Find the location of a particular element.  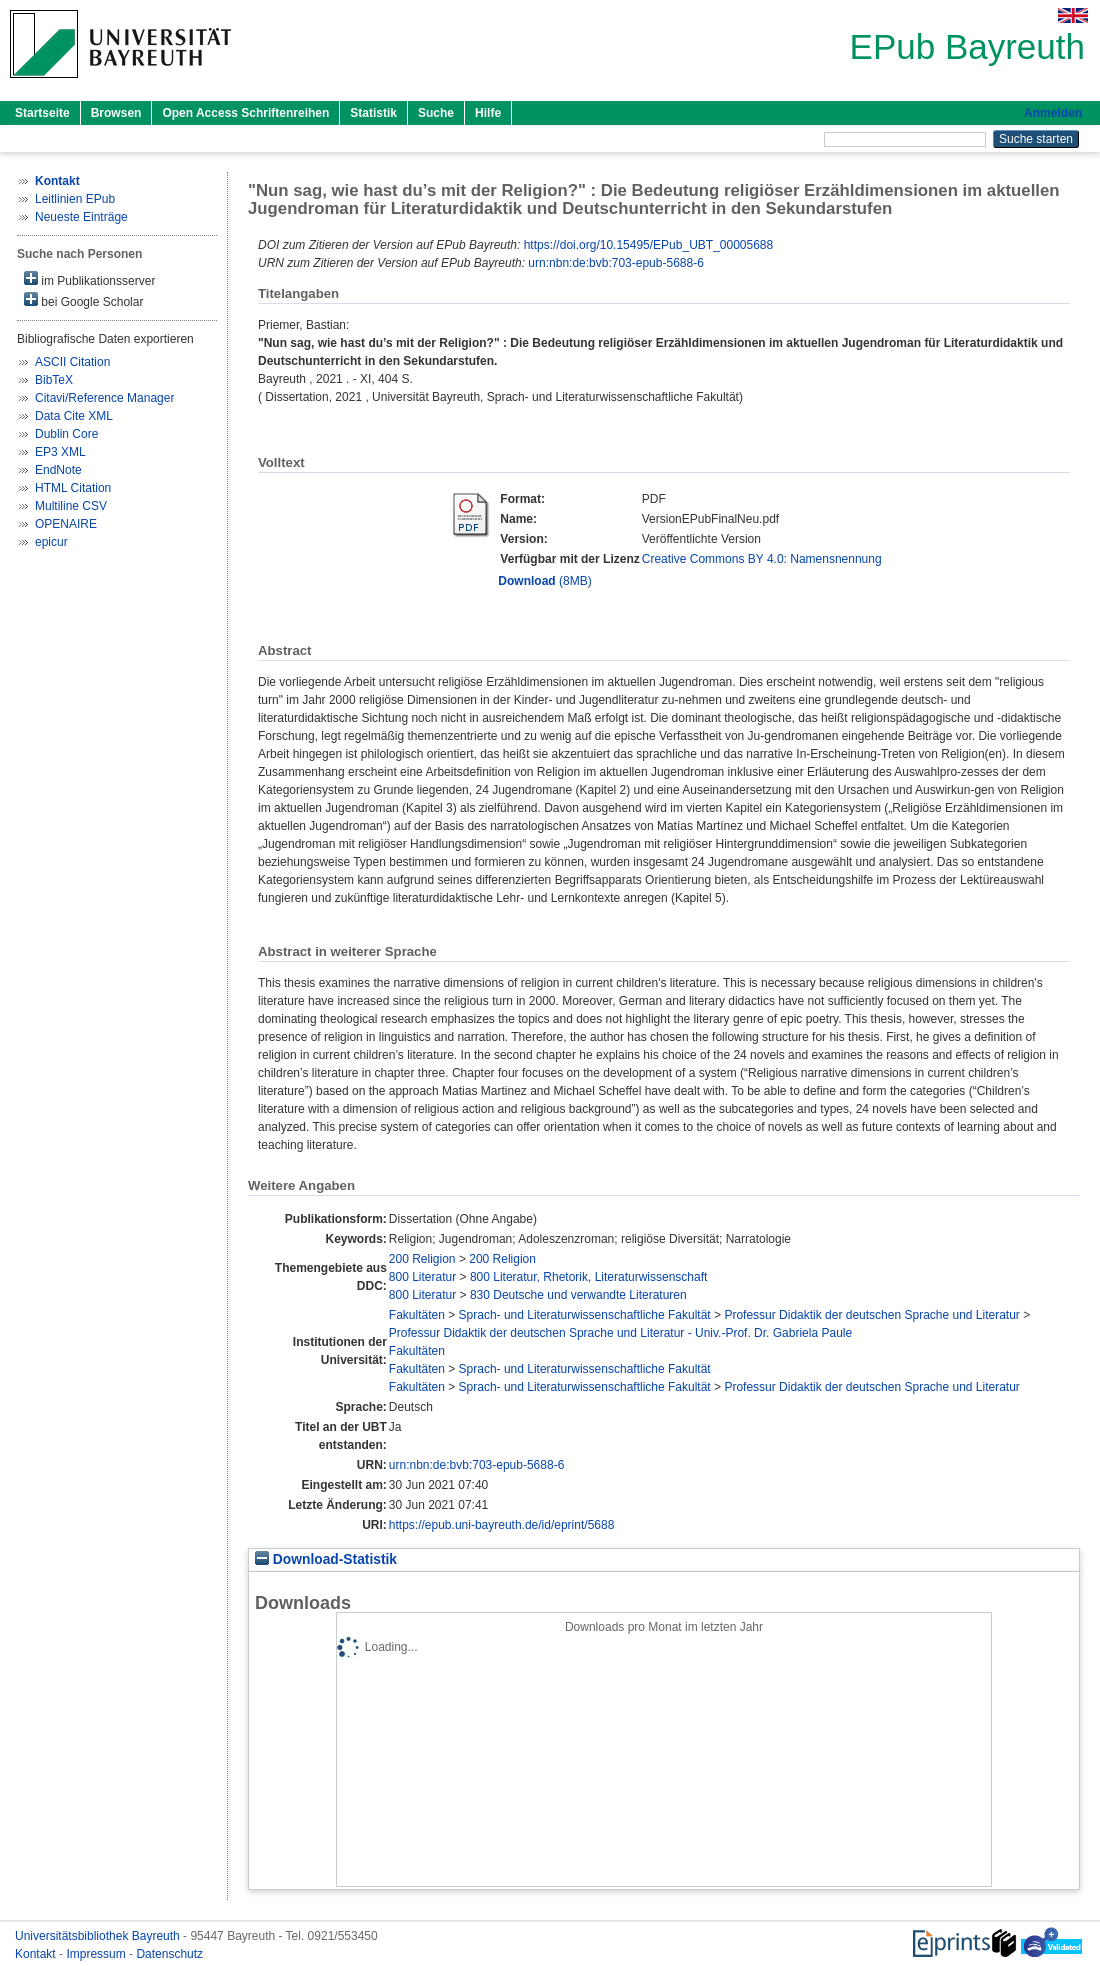

Leitlinien EPub is located at coordinates (75, 199).